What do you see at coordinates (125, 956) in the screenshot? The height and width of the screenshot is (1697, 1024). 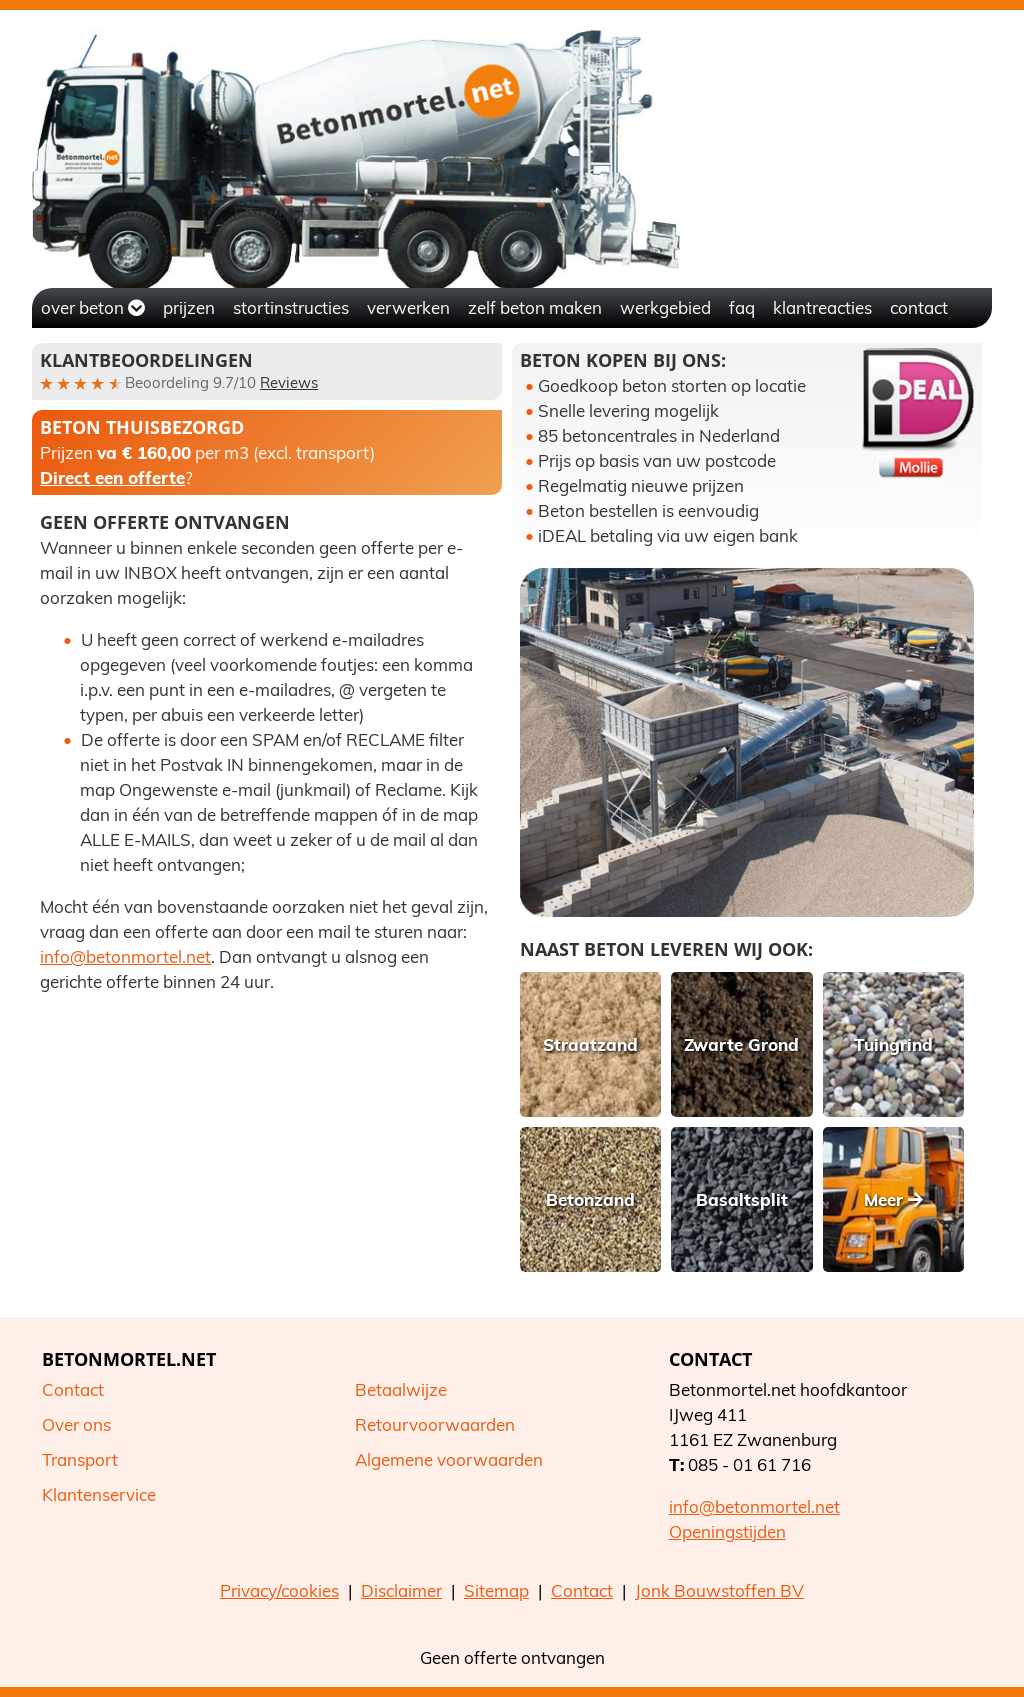 I see `info@betonmortel.net` at bounding box center [125, 956].